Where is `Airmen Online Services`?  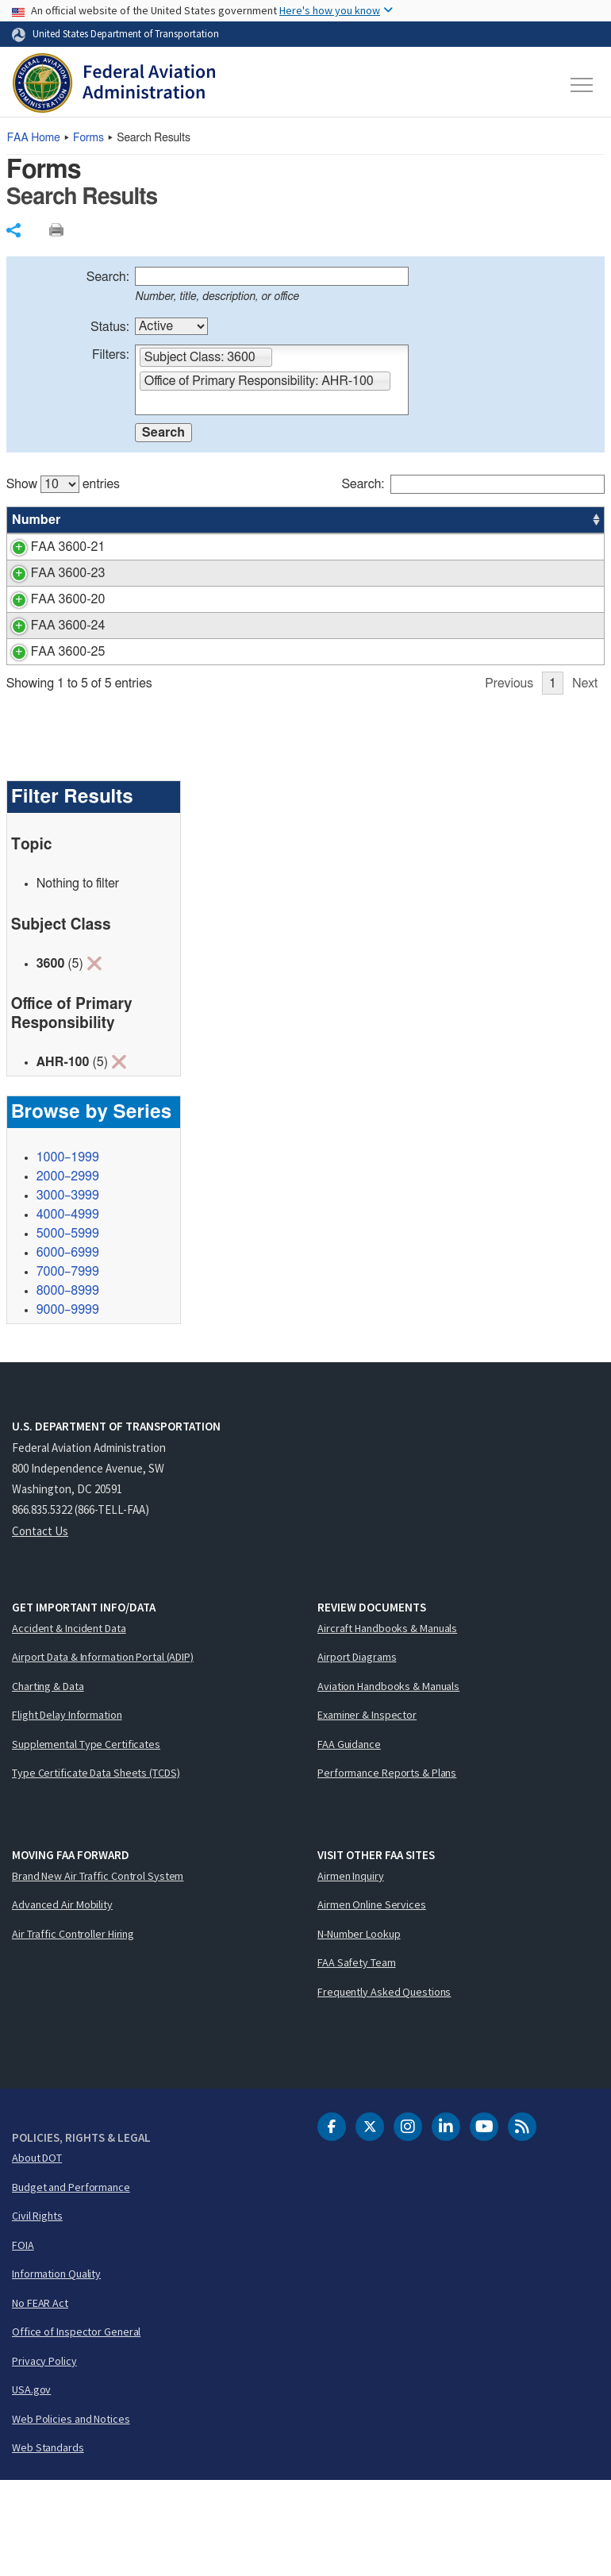 Airmen Online Services is located at coordinates (371, 2000).